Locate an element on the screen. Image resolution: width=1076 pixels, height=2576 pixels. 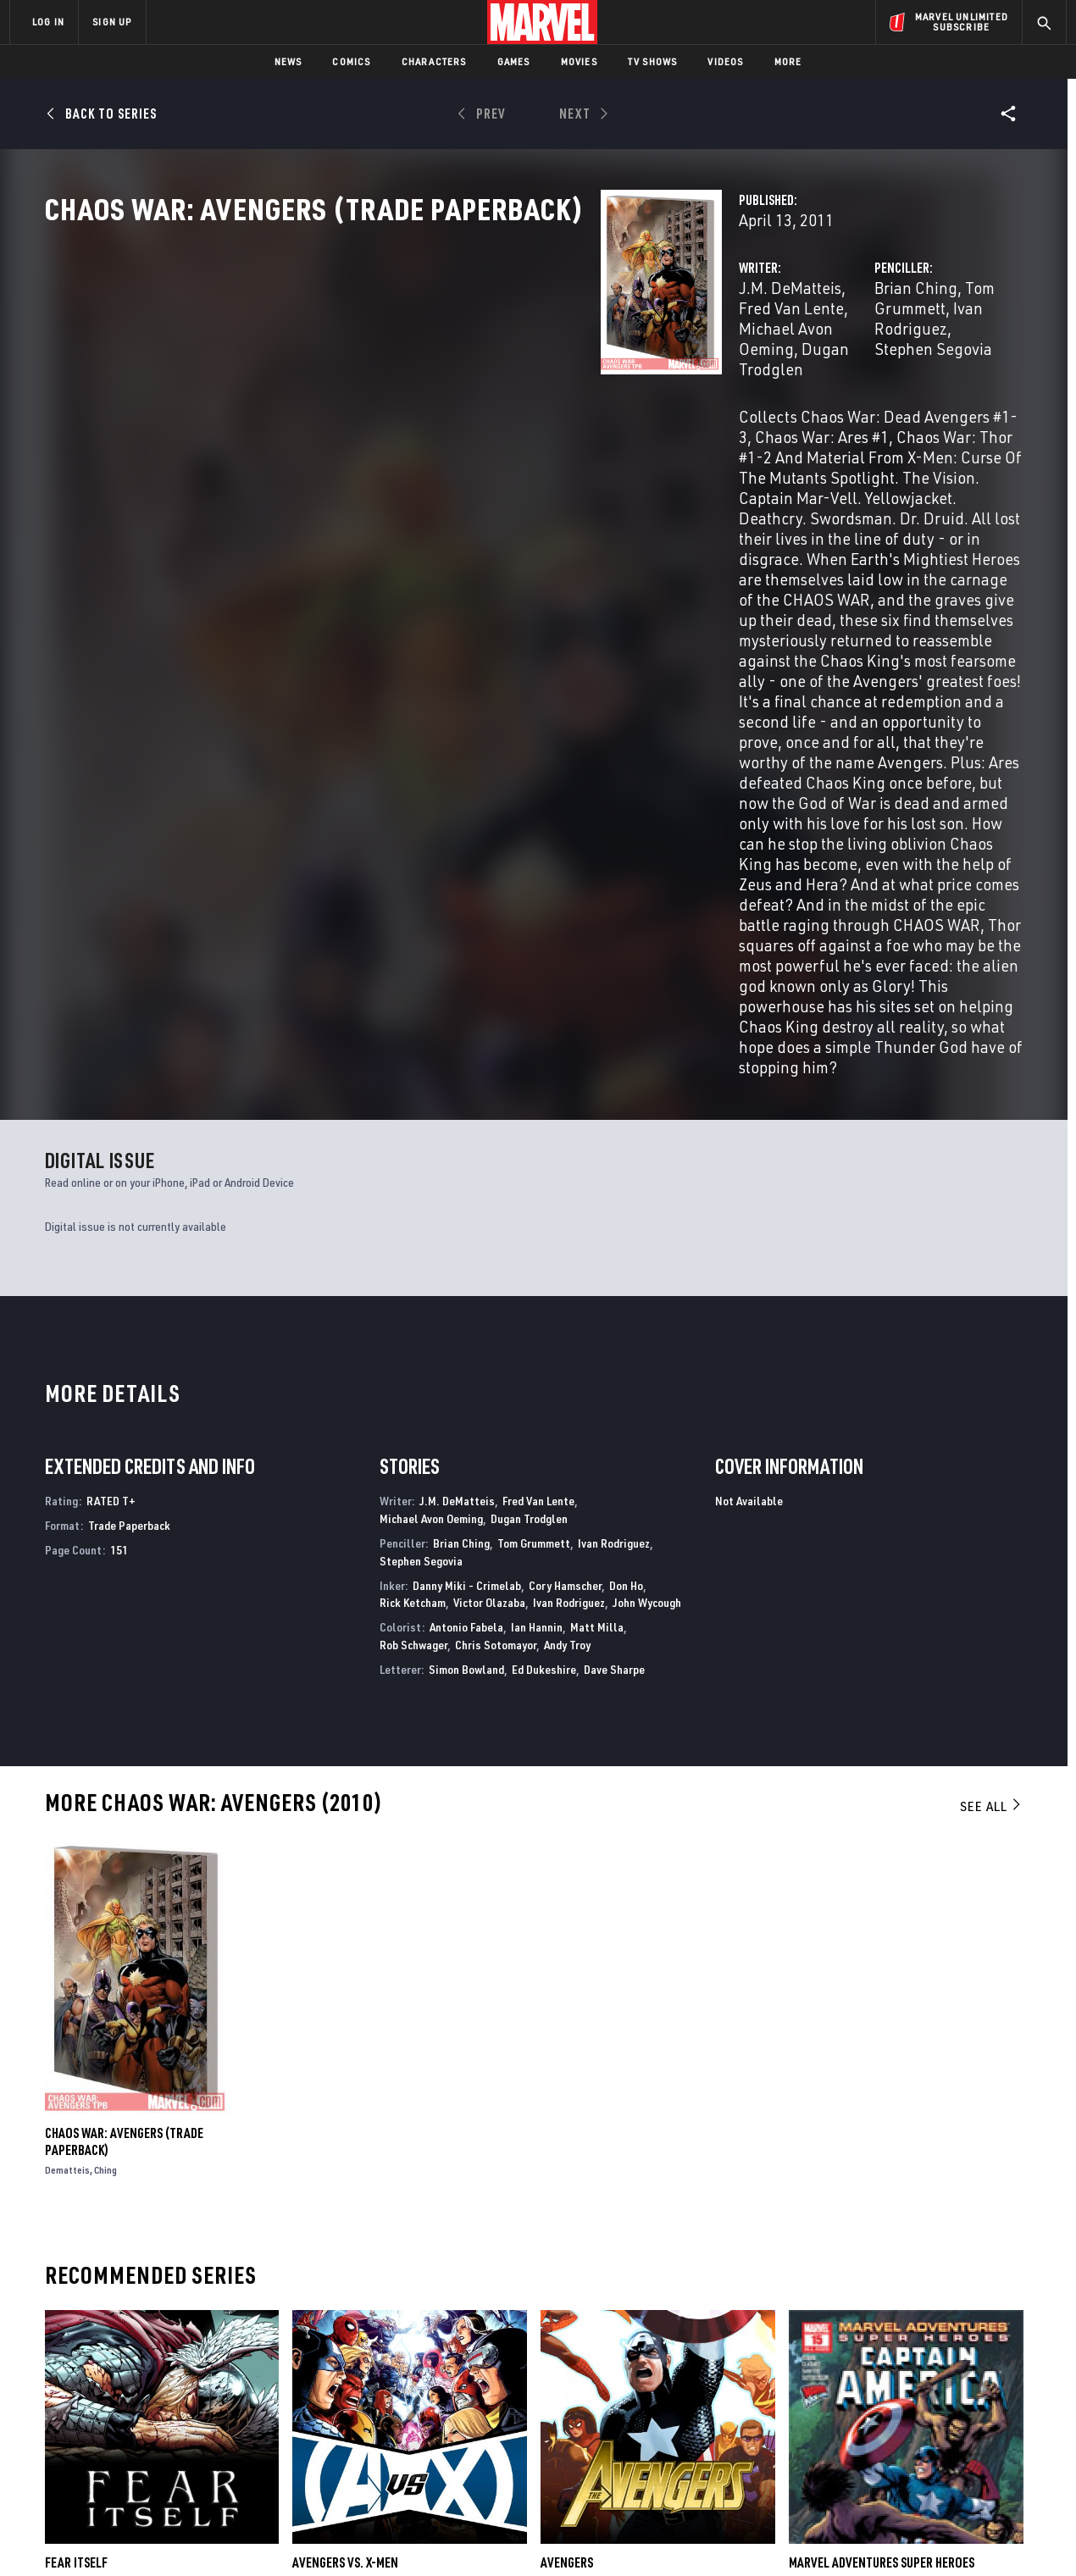
Stephen Segovia is located at coordinates (738, 382).